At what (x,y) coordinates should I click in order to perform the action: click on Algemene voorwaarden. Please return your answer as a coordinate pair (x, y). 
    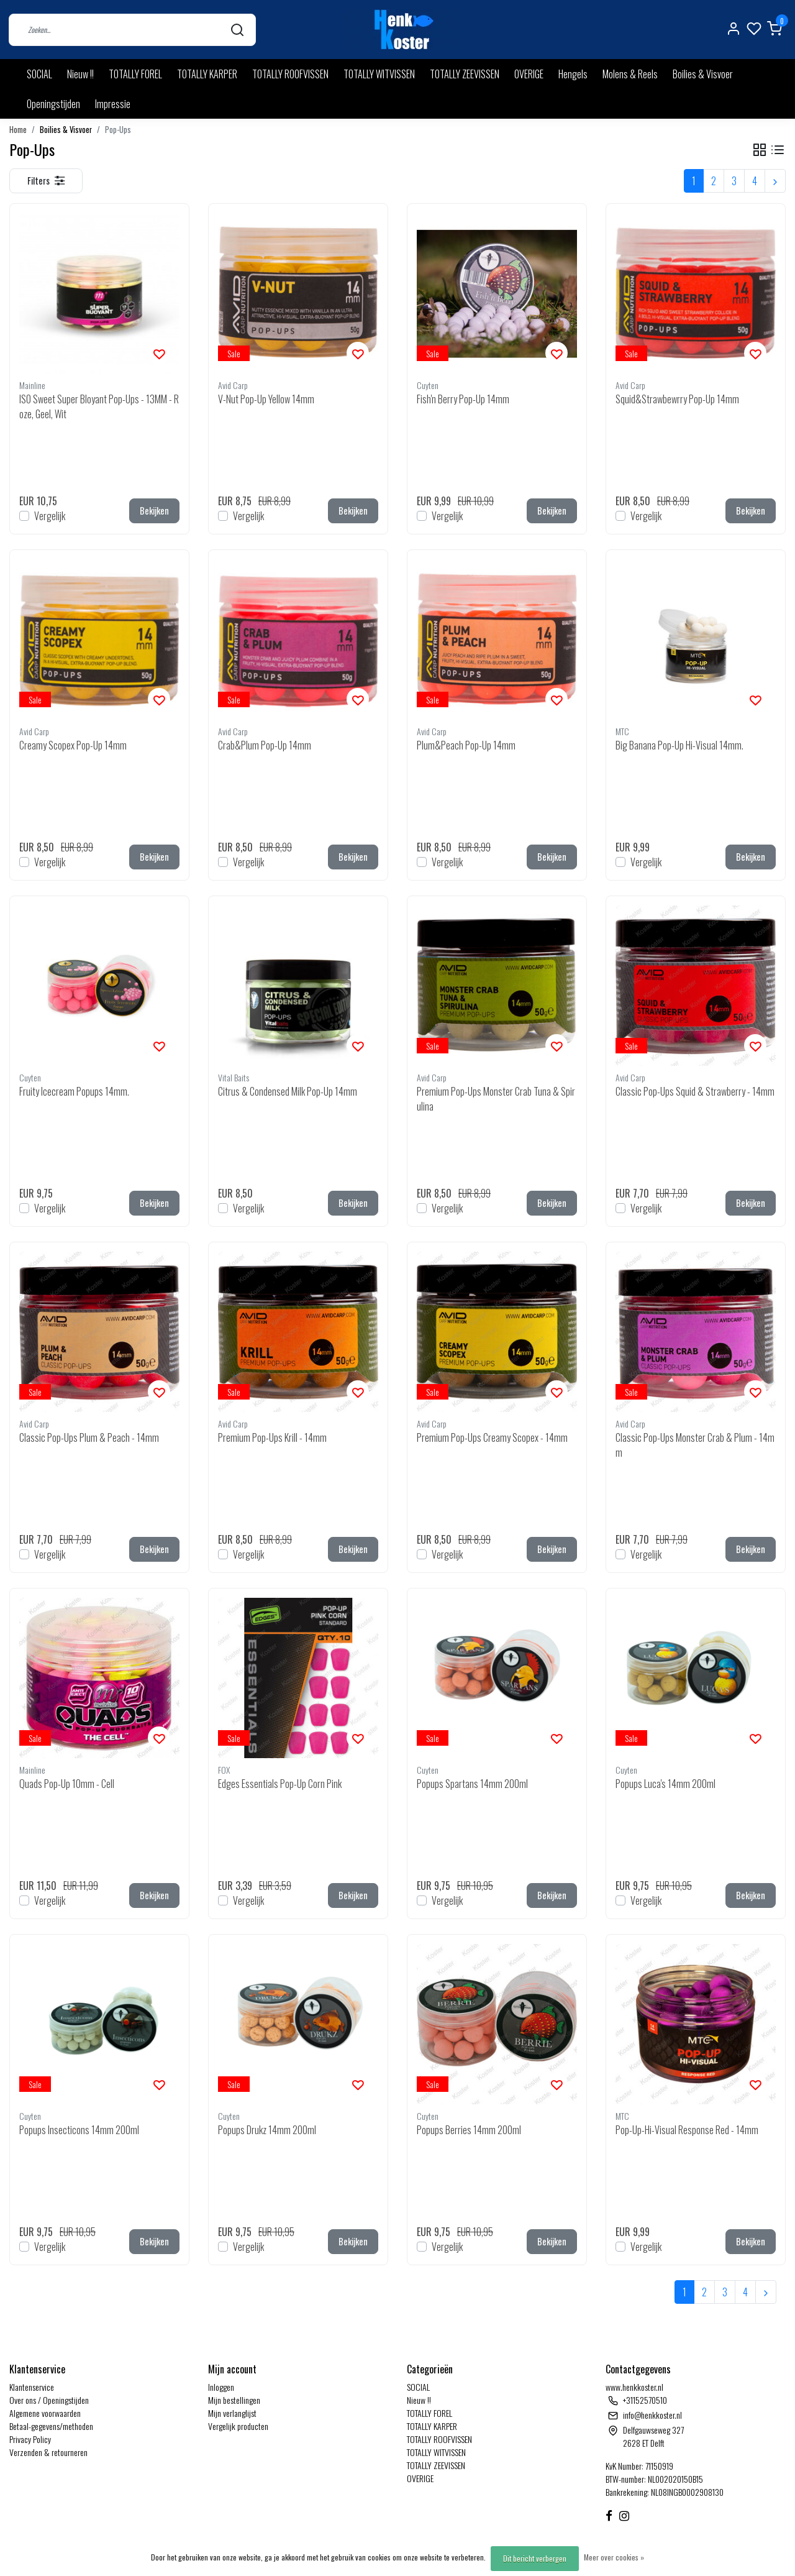
    Looking at the image, I should click on (45, 2412).